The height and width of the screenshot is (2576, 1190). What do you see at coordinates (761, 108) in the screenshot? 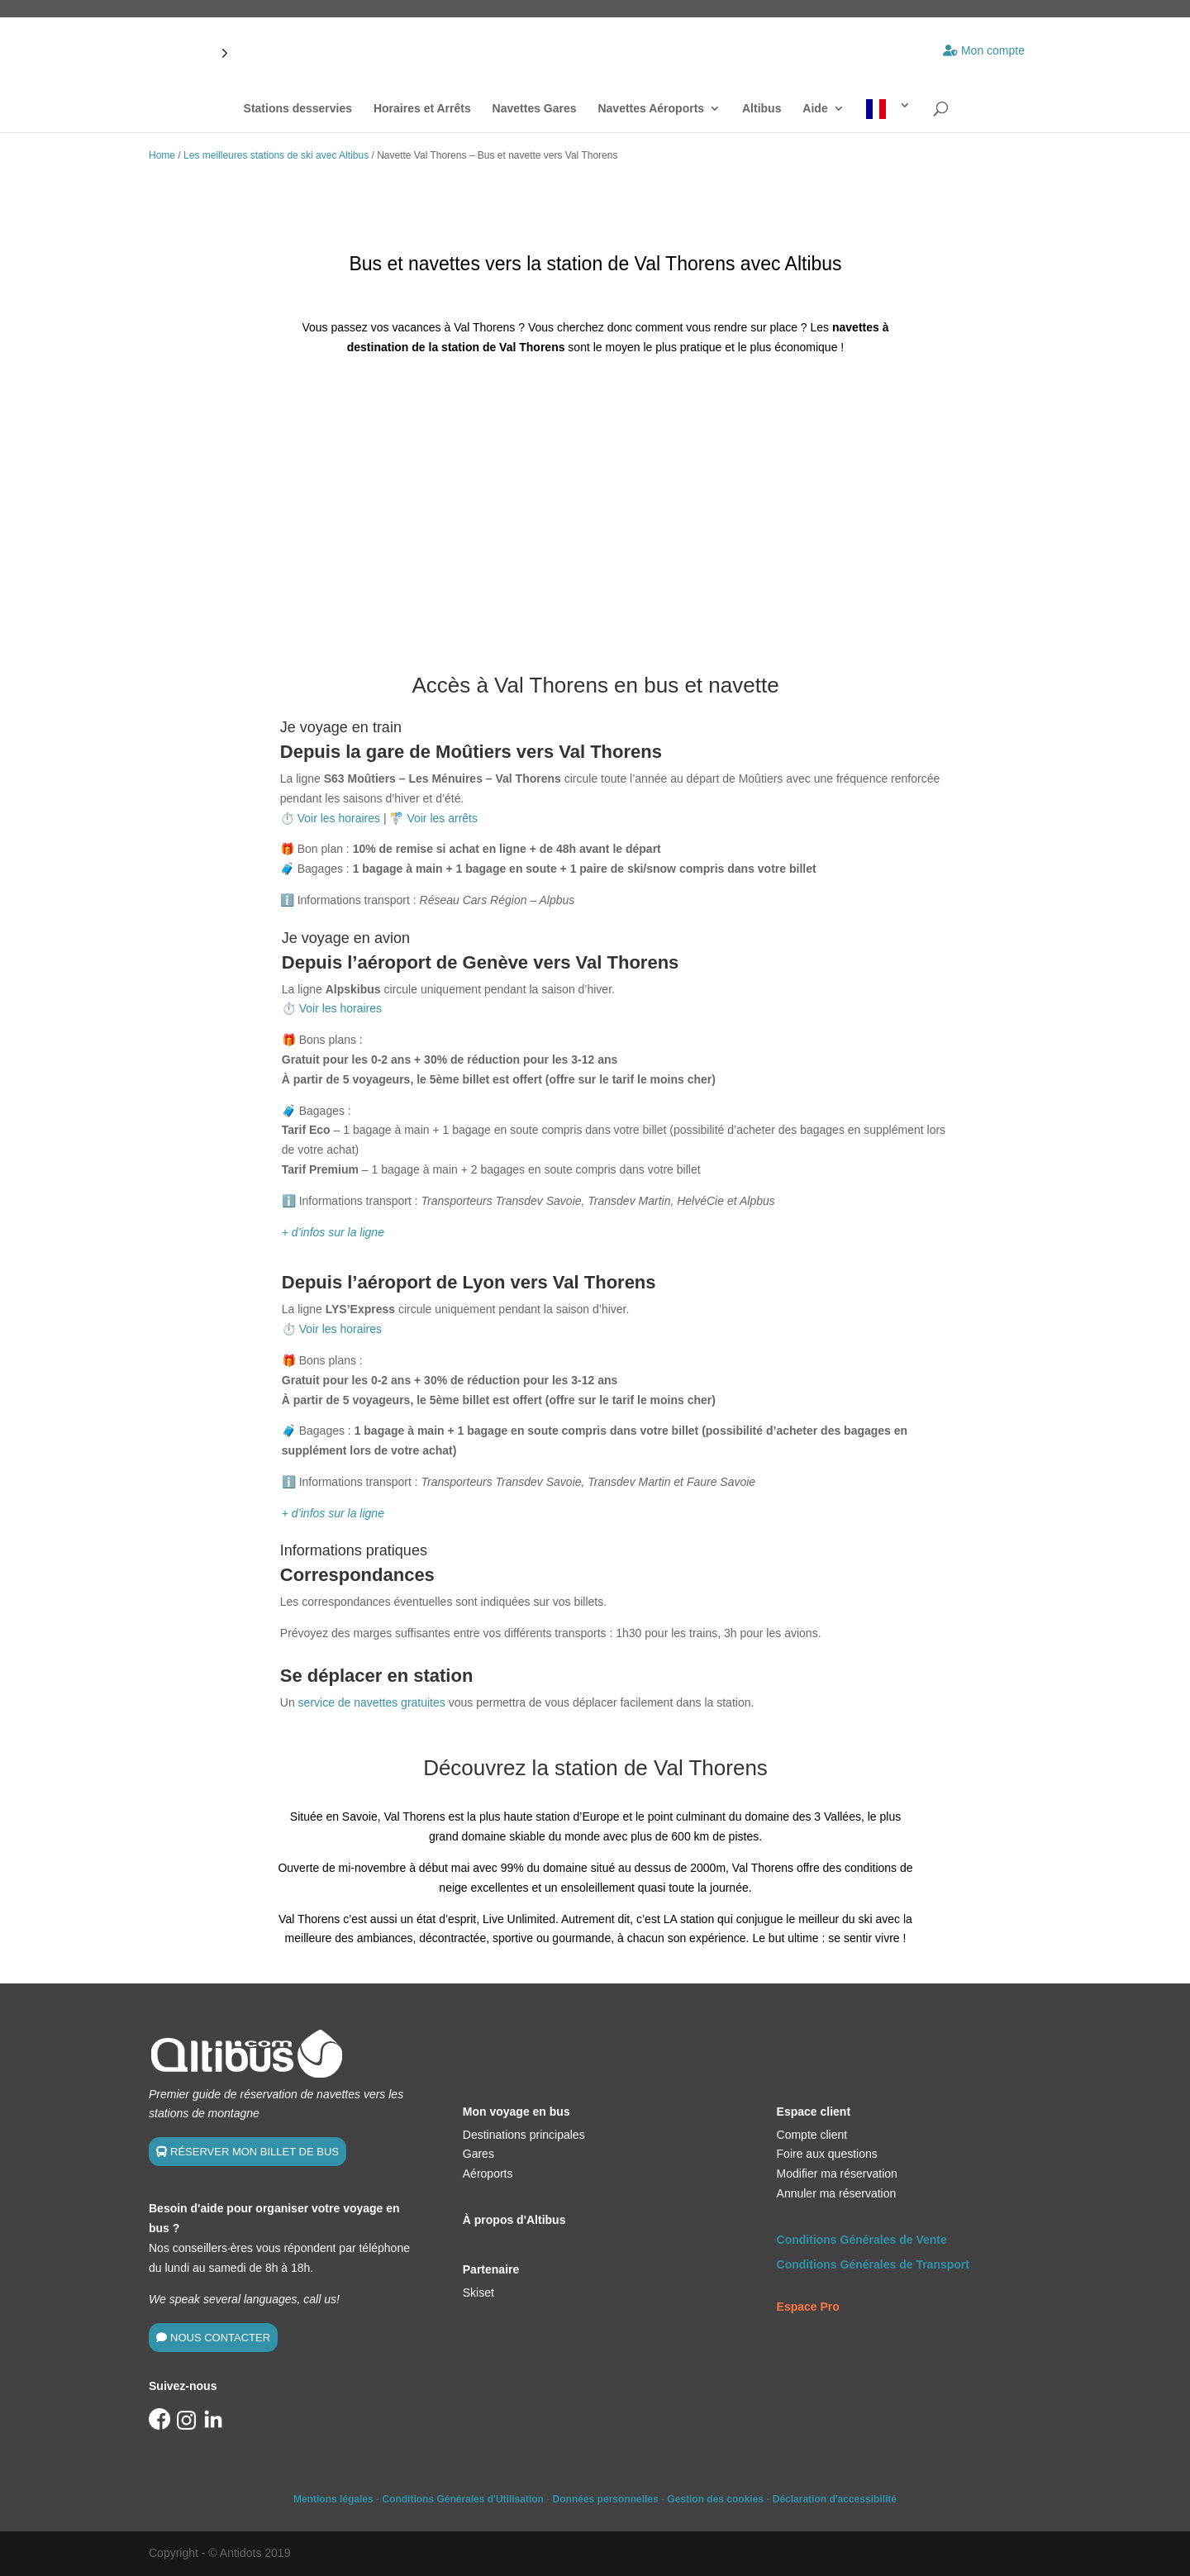
I see `Altibus` at bounding box center [761, 108].